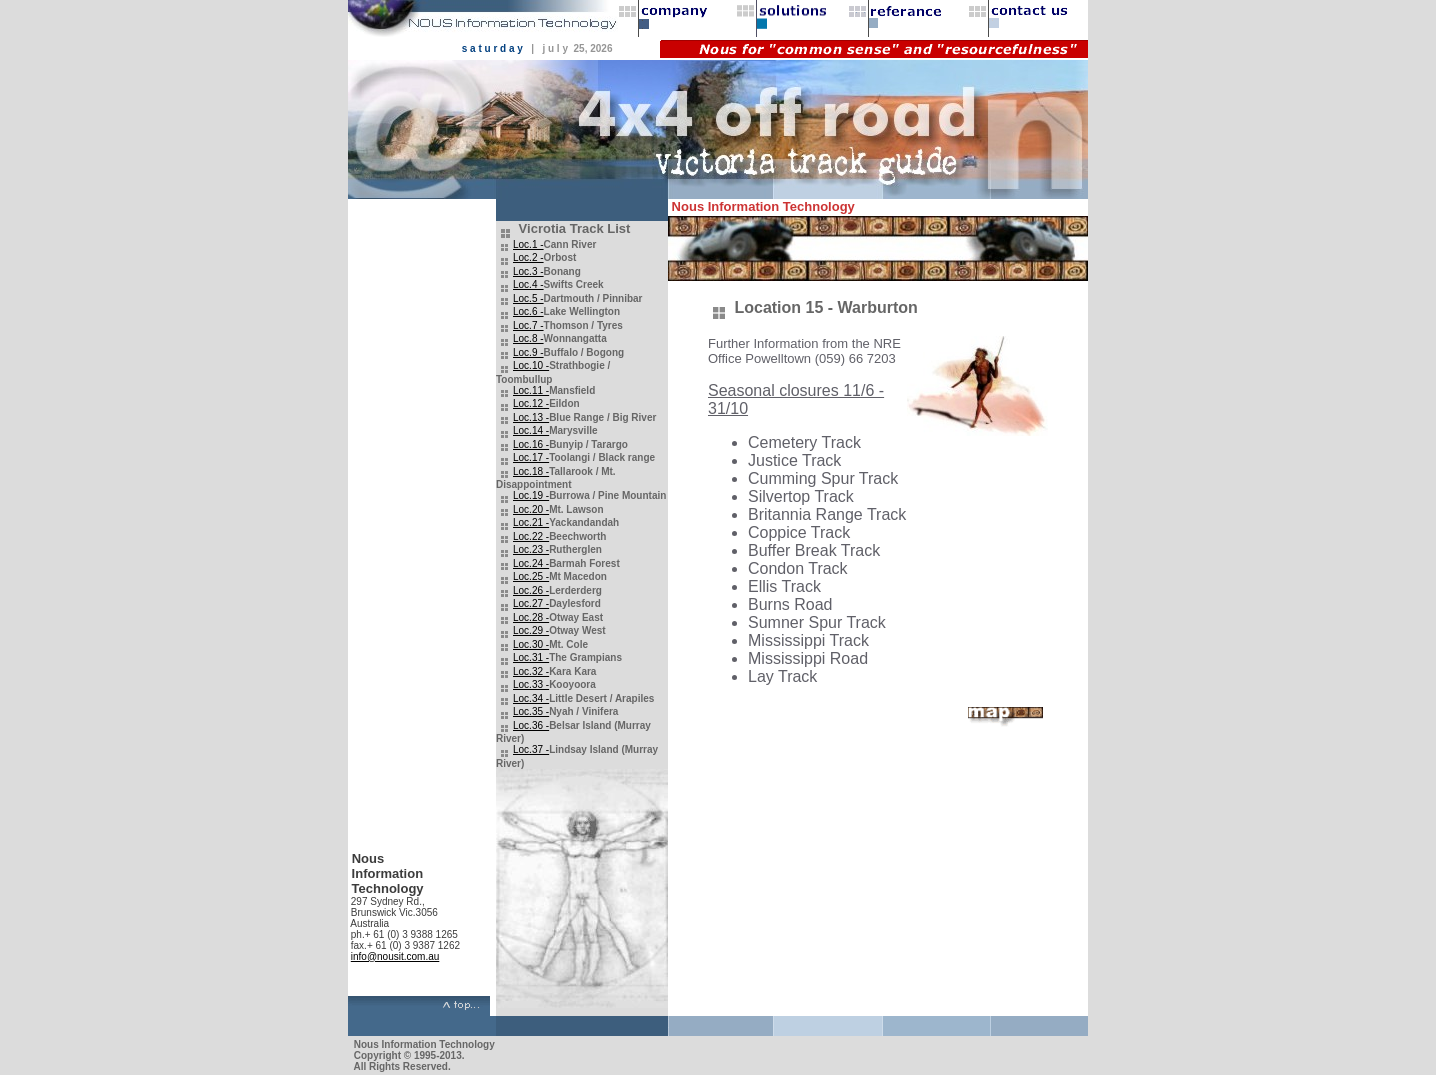 This screenshot has height=1075, width=1436. I want to click on Loc.14 -, so click(531, 430).